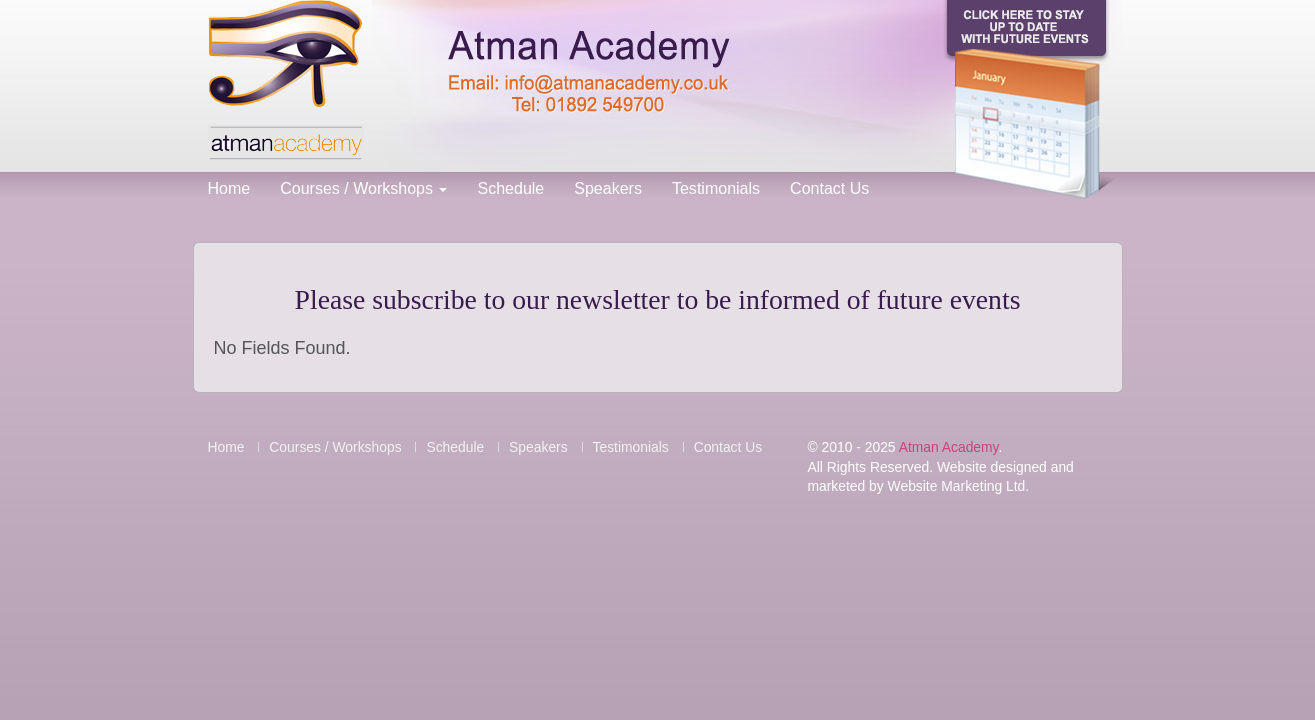 Image resolution: width=1315 pixels, height=720 pixels. I want to click on Courses / Workshops, so click(363, 188).